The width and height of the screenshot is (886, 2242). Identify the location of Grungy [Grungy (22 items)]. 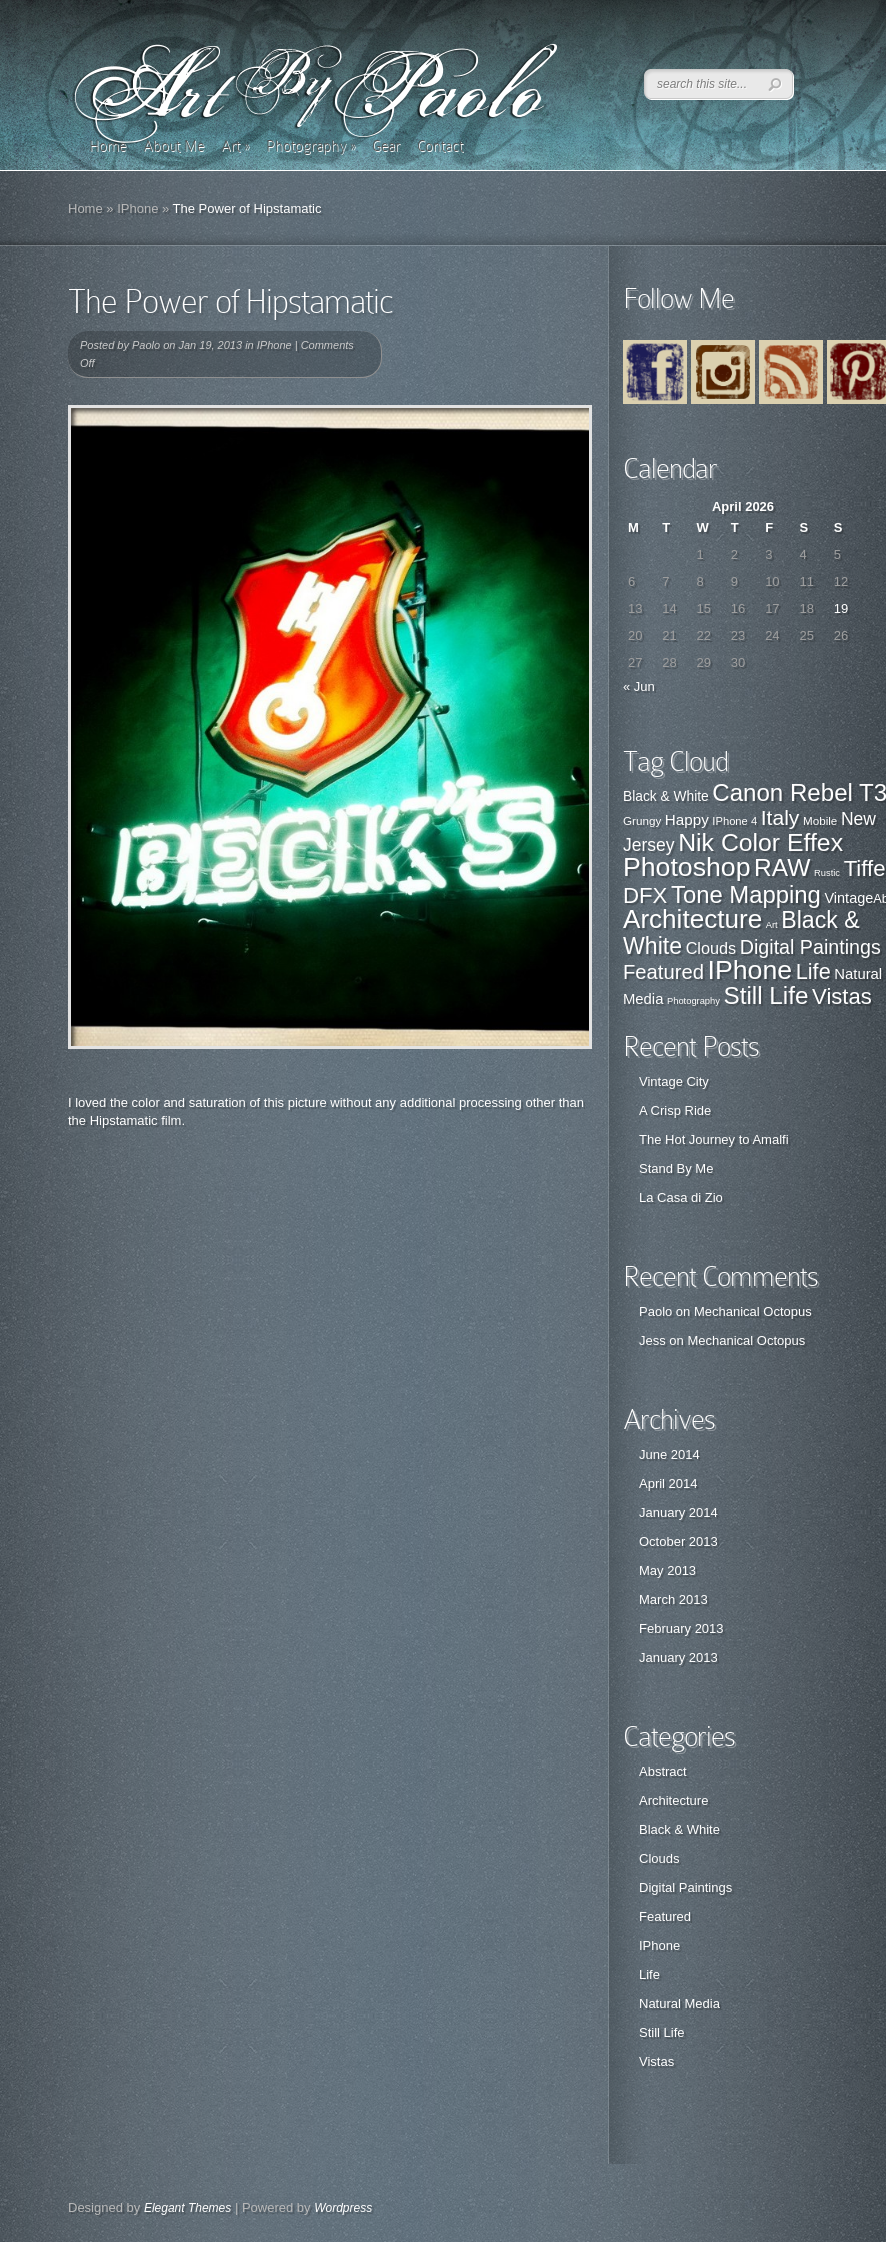
(642, 820).